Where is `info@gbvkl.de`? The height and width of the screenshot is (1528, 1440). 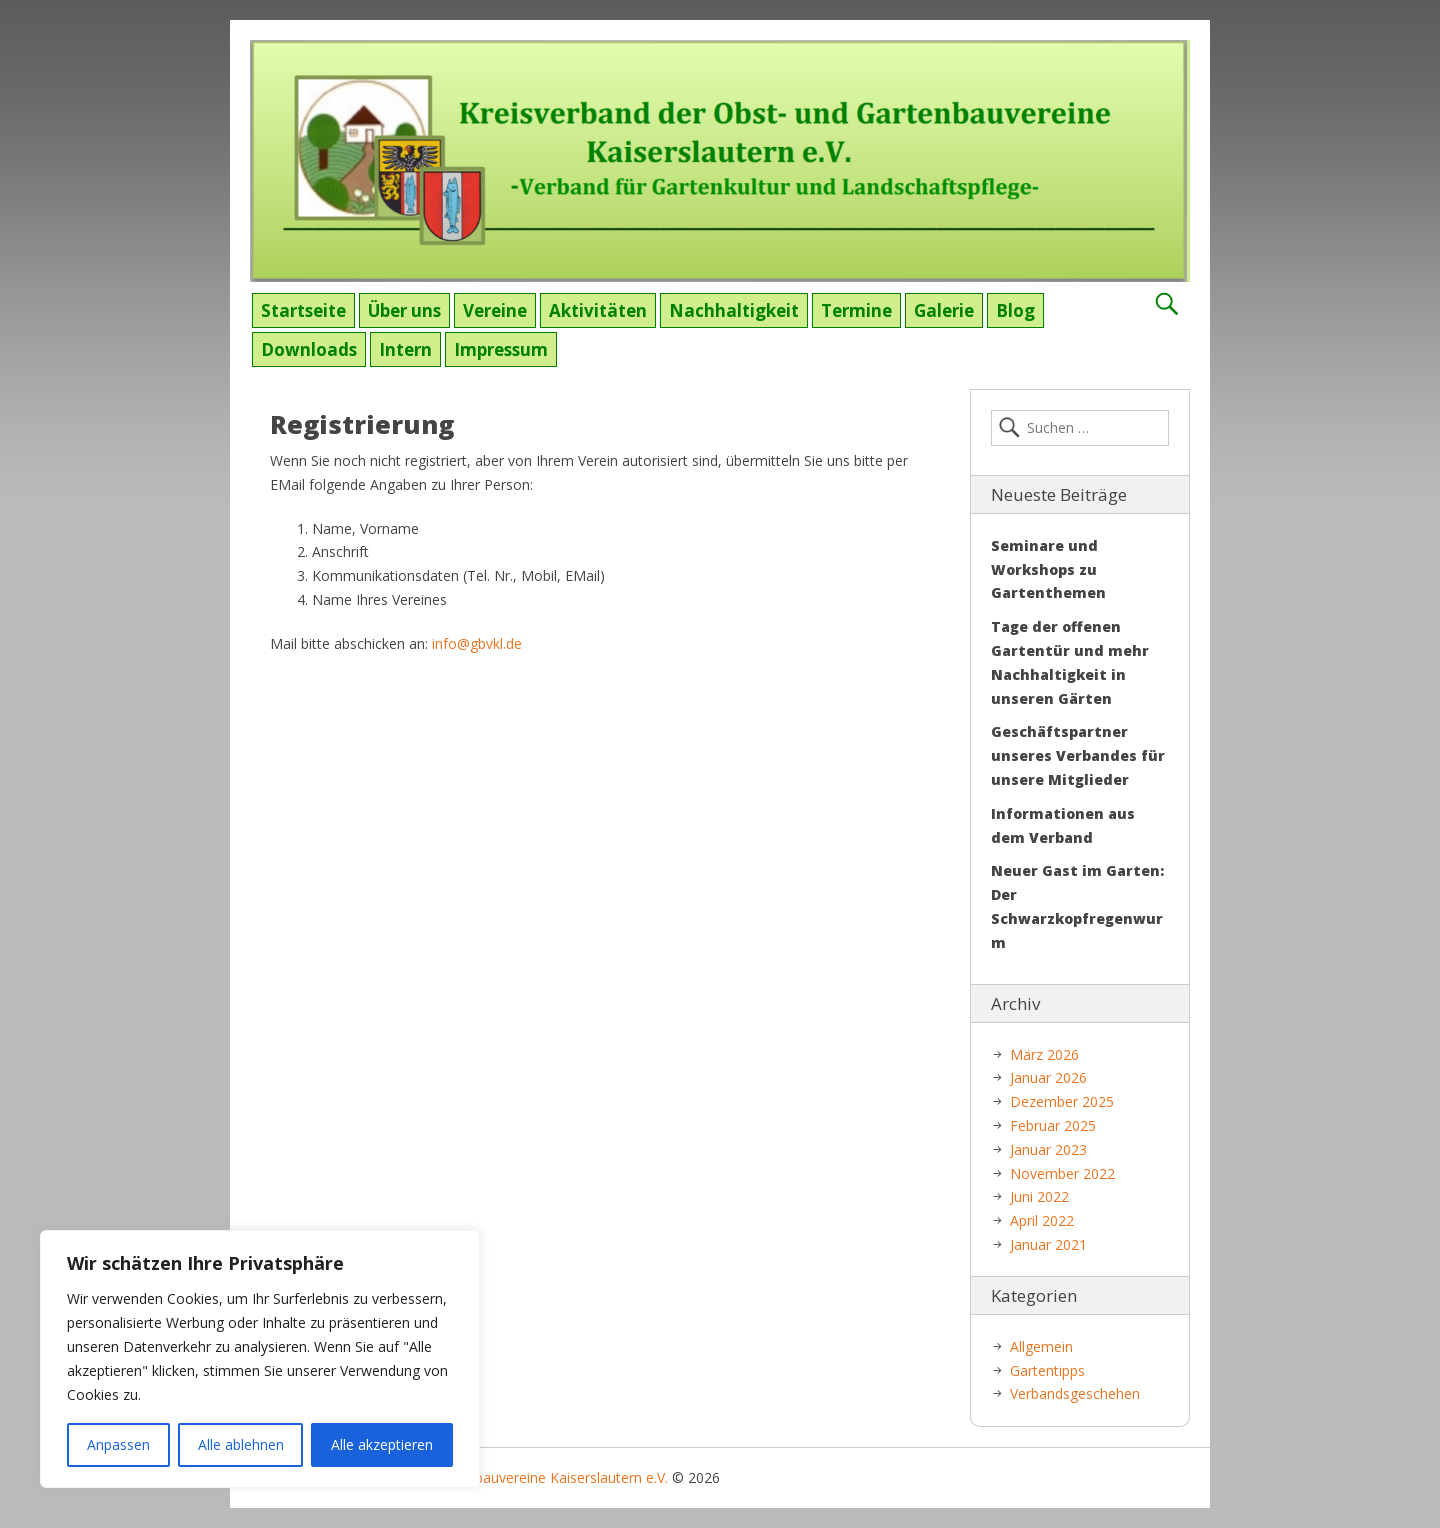 info@gbvkl.de is located at coordinates (477, 643).